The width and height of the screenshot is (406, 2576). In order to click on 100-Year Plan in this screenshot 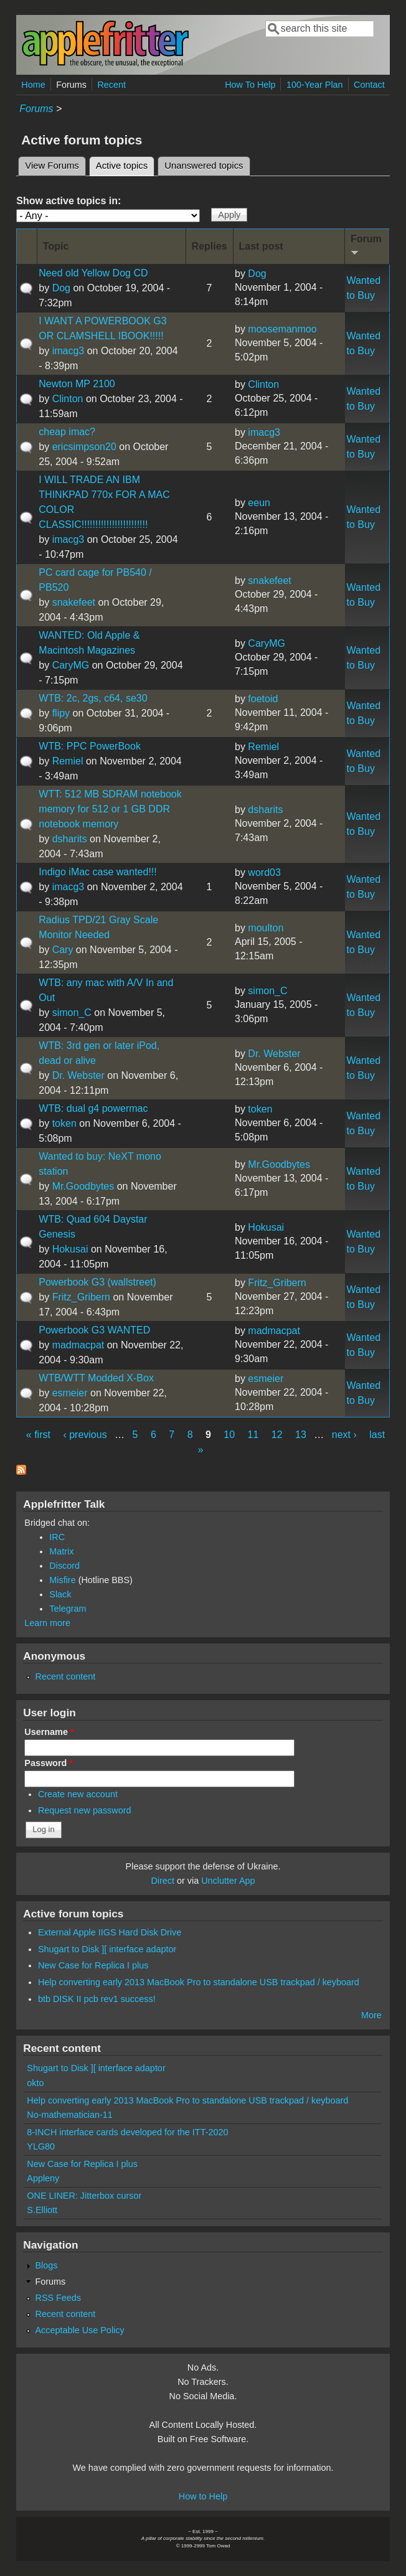, I will do `click(314, 85)`.